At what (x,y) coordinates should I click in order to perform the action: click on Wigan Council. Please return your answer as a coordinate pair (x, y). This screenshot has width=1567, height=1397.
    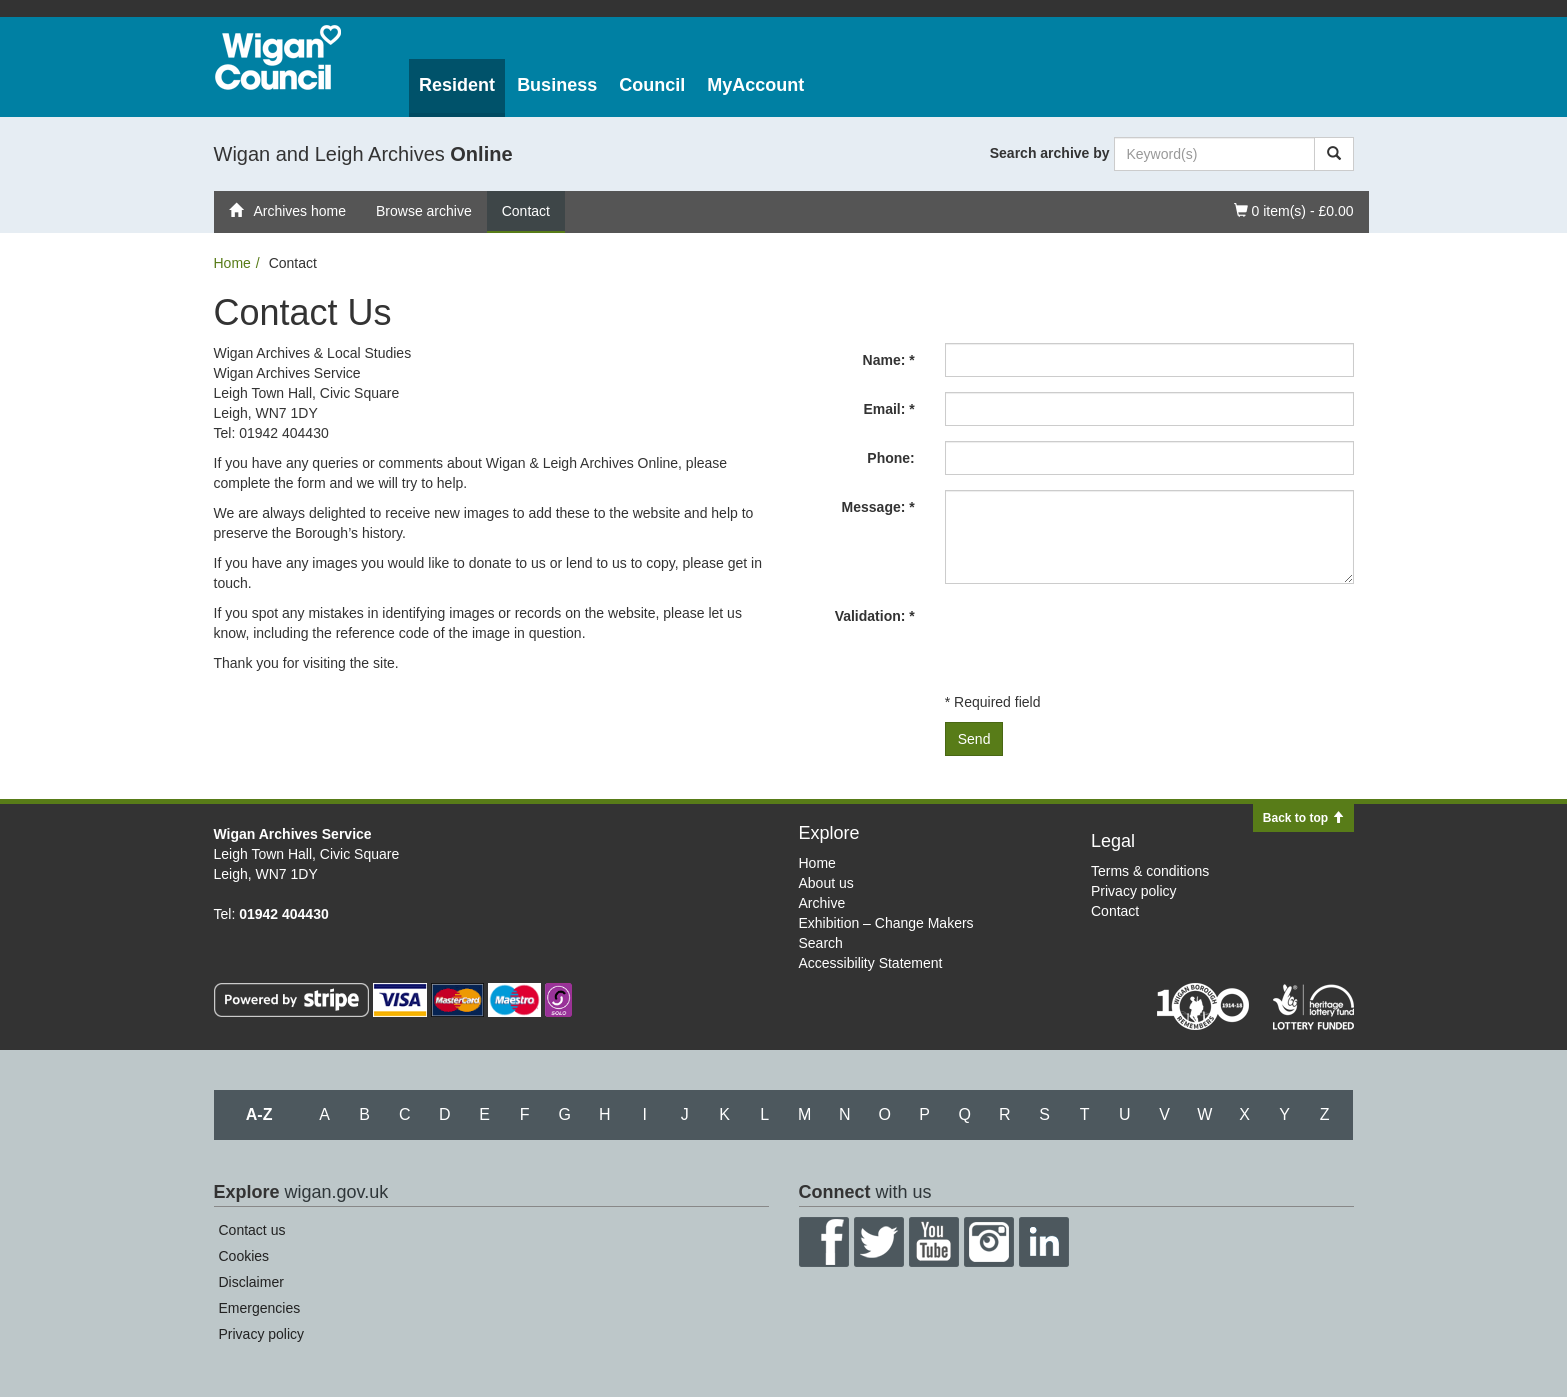
    Looking at the image, I should click on (278, 57).